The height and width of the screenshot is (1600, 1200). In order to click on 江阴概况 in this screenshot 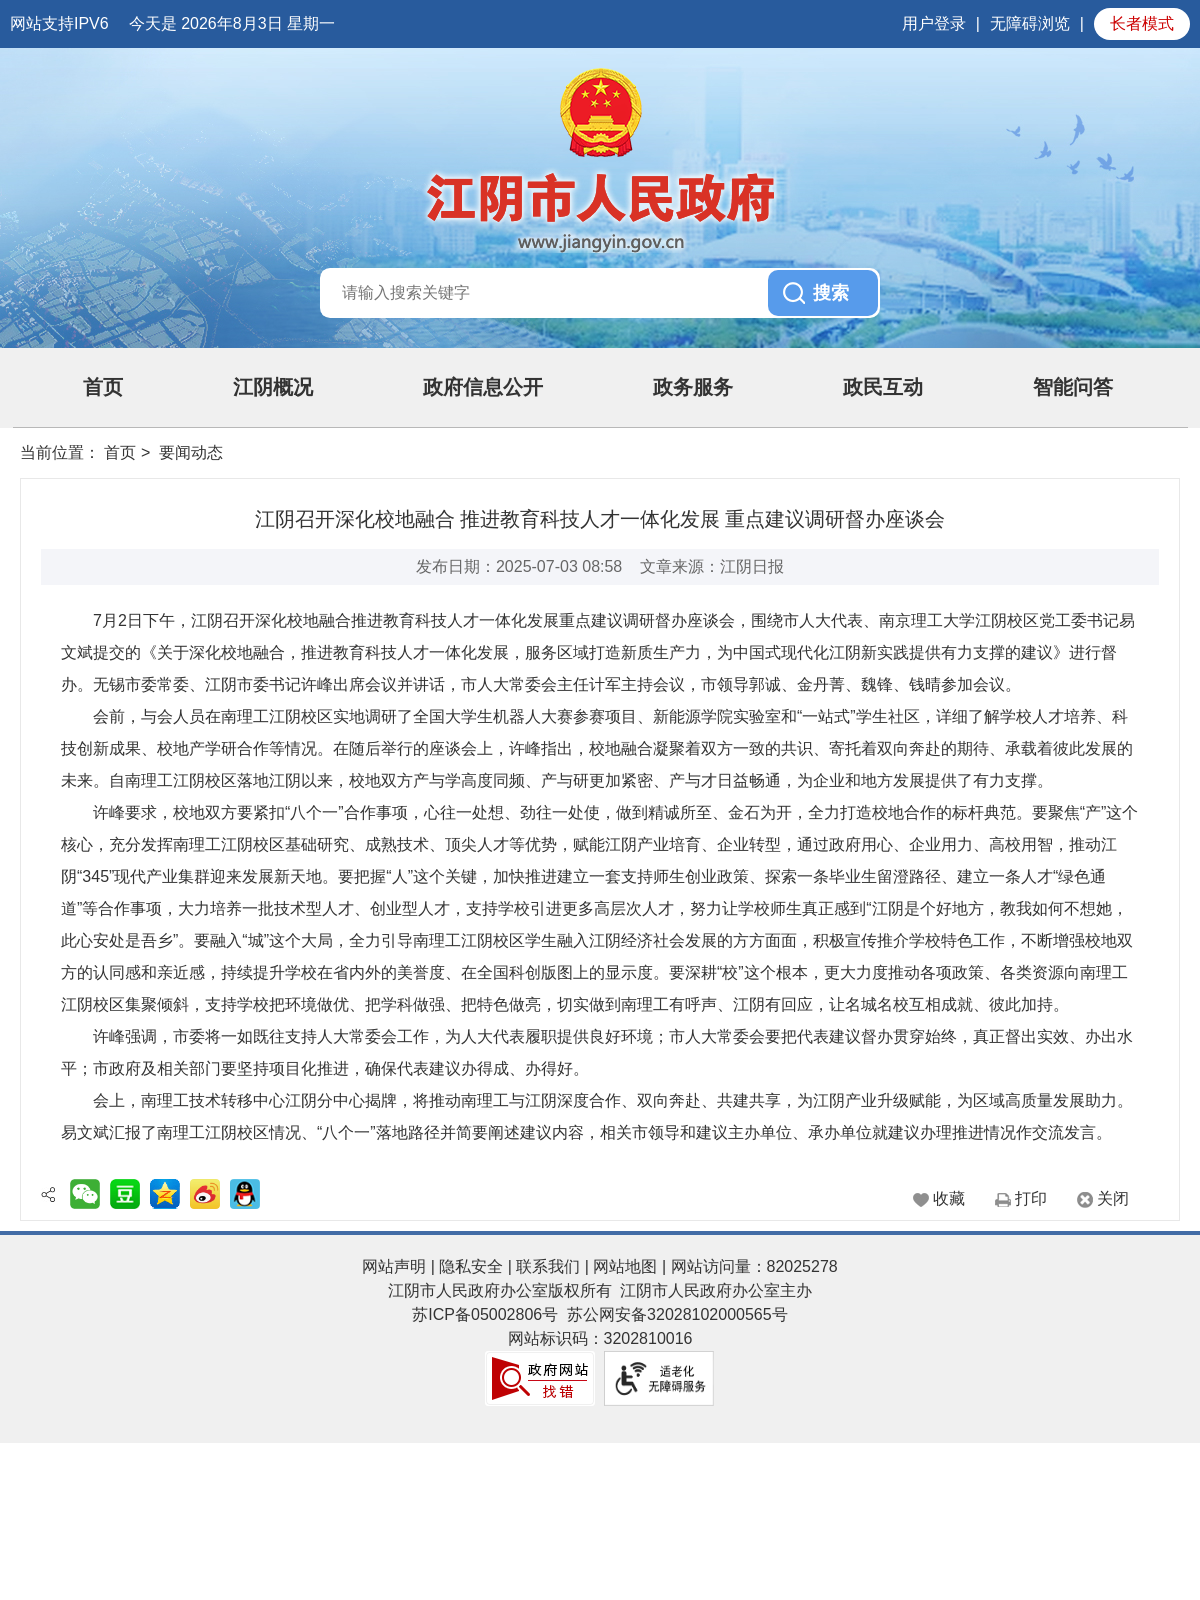, I will do `click(273, 387)`.